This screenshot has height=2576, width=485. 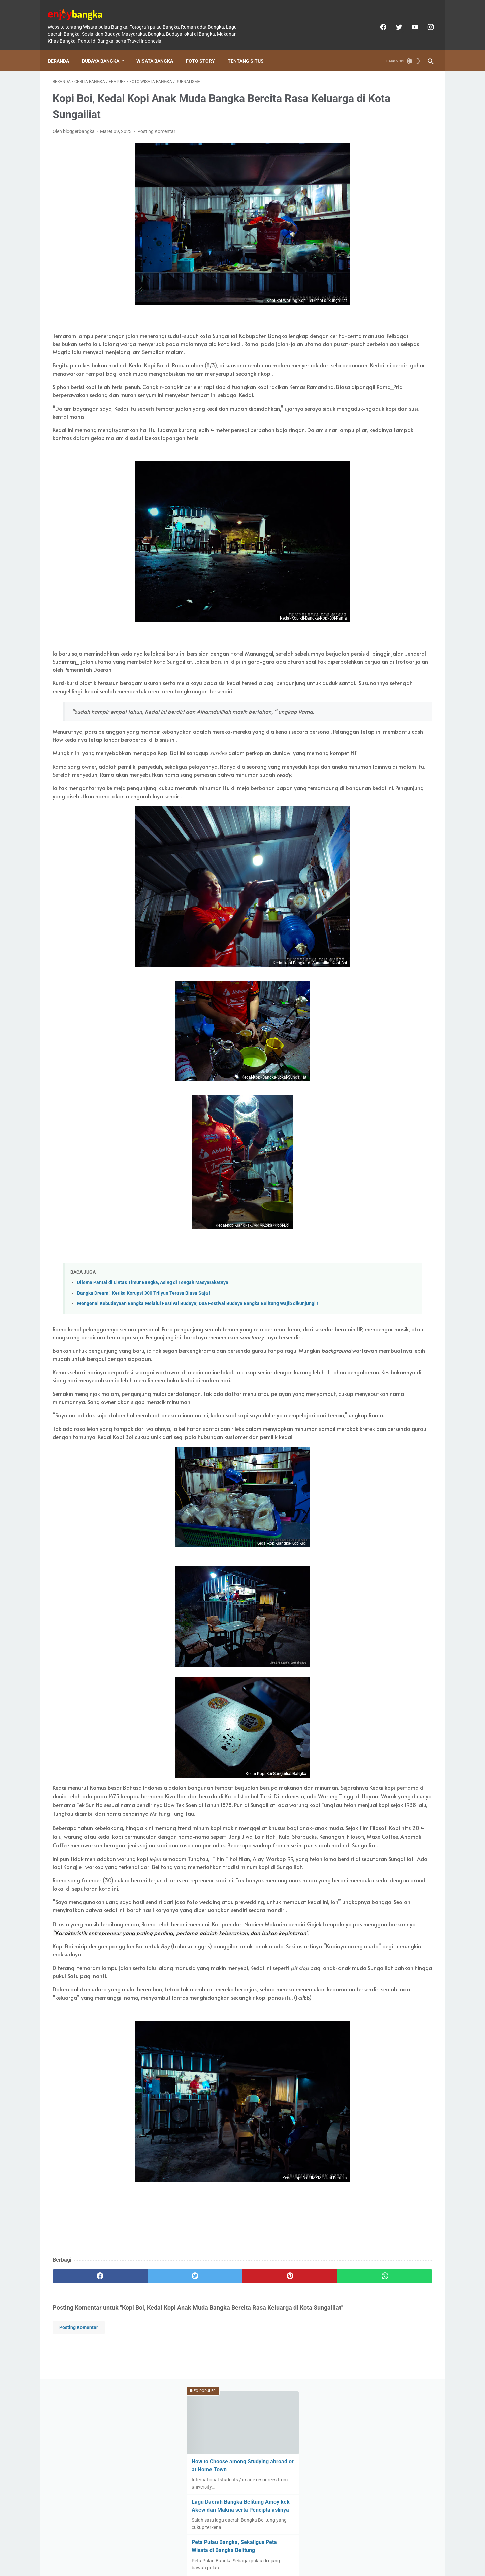 What do you see at coordinates (105, 49) in the screenshot?
I see `Budaya Bangka` at bounding box center [105, 49].